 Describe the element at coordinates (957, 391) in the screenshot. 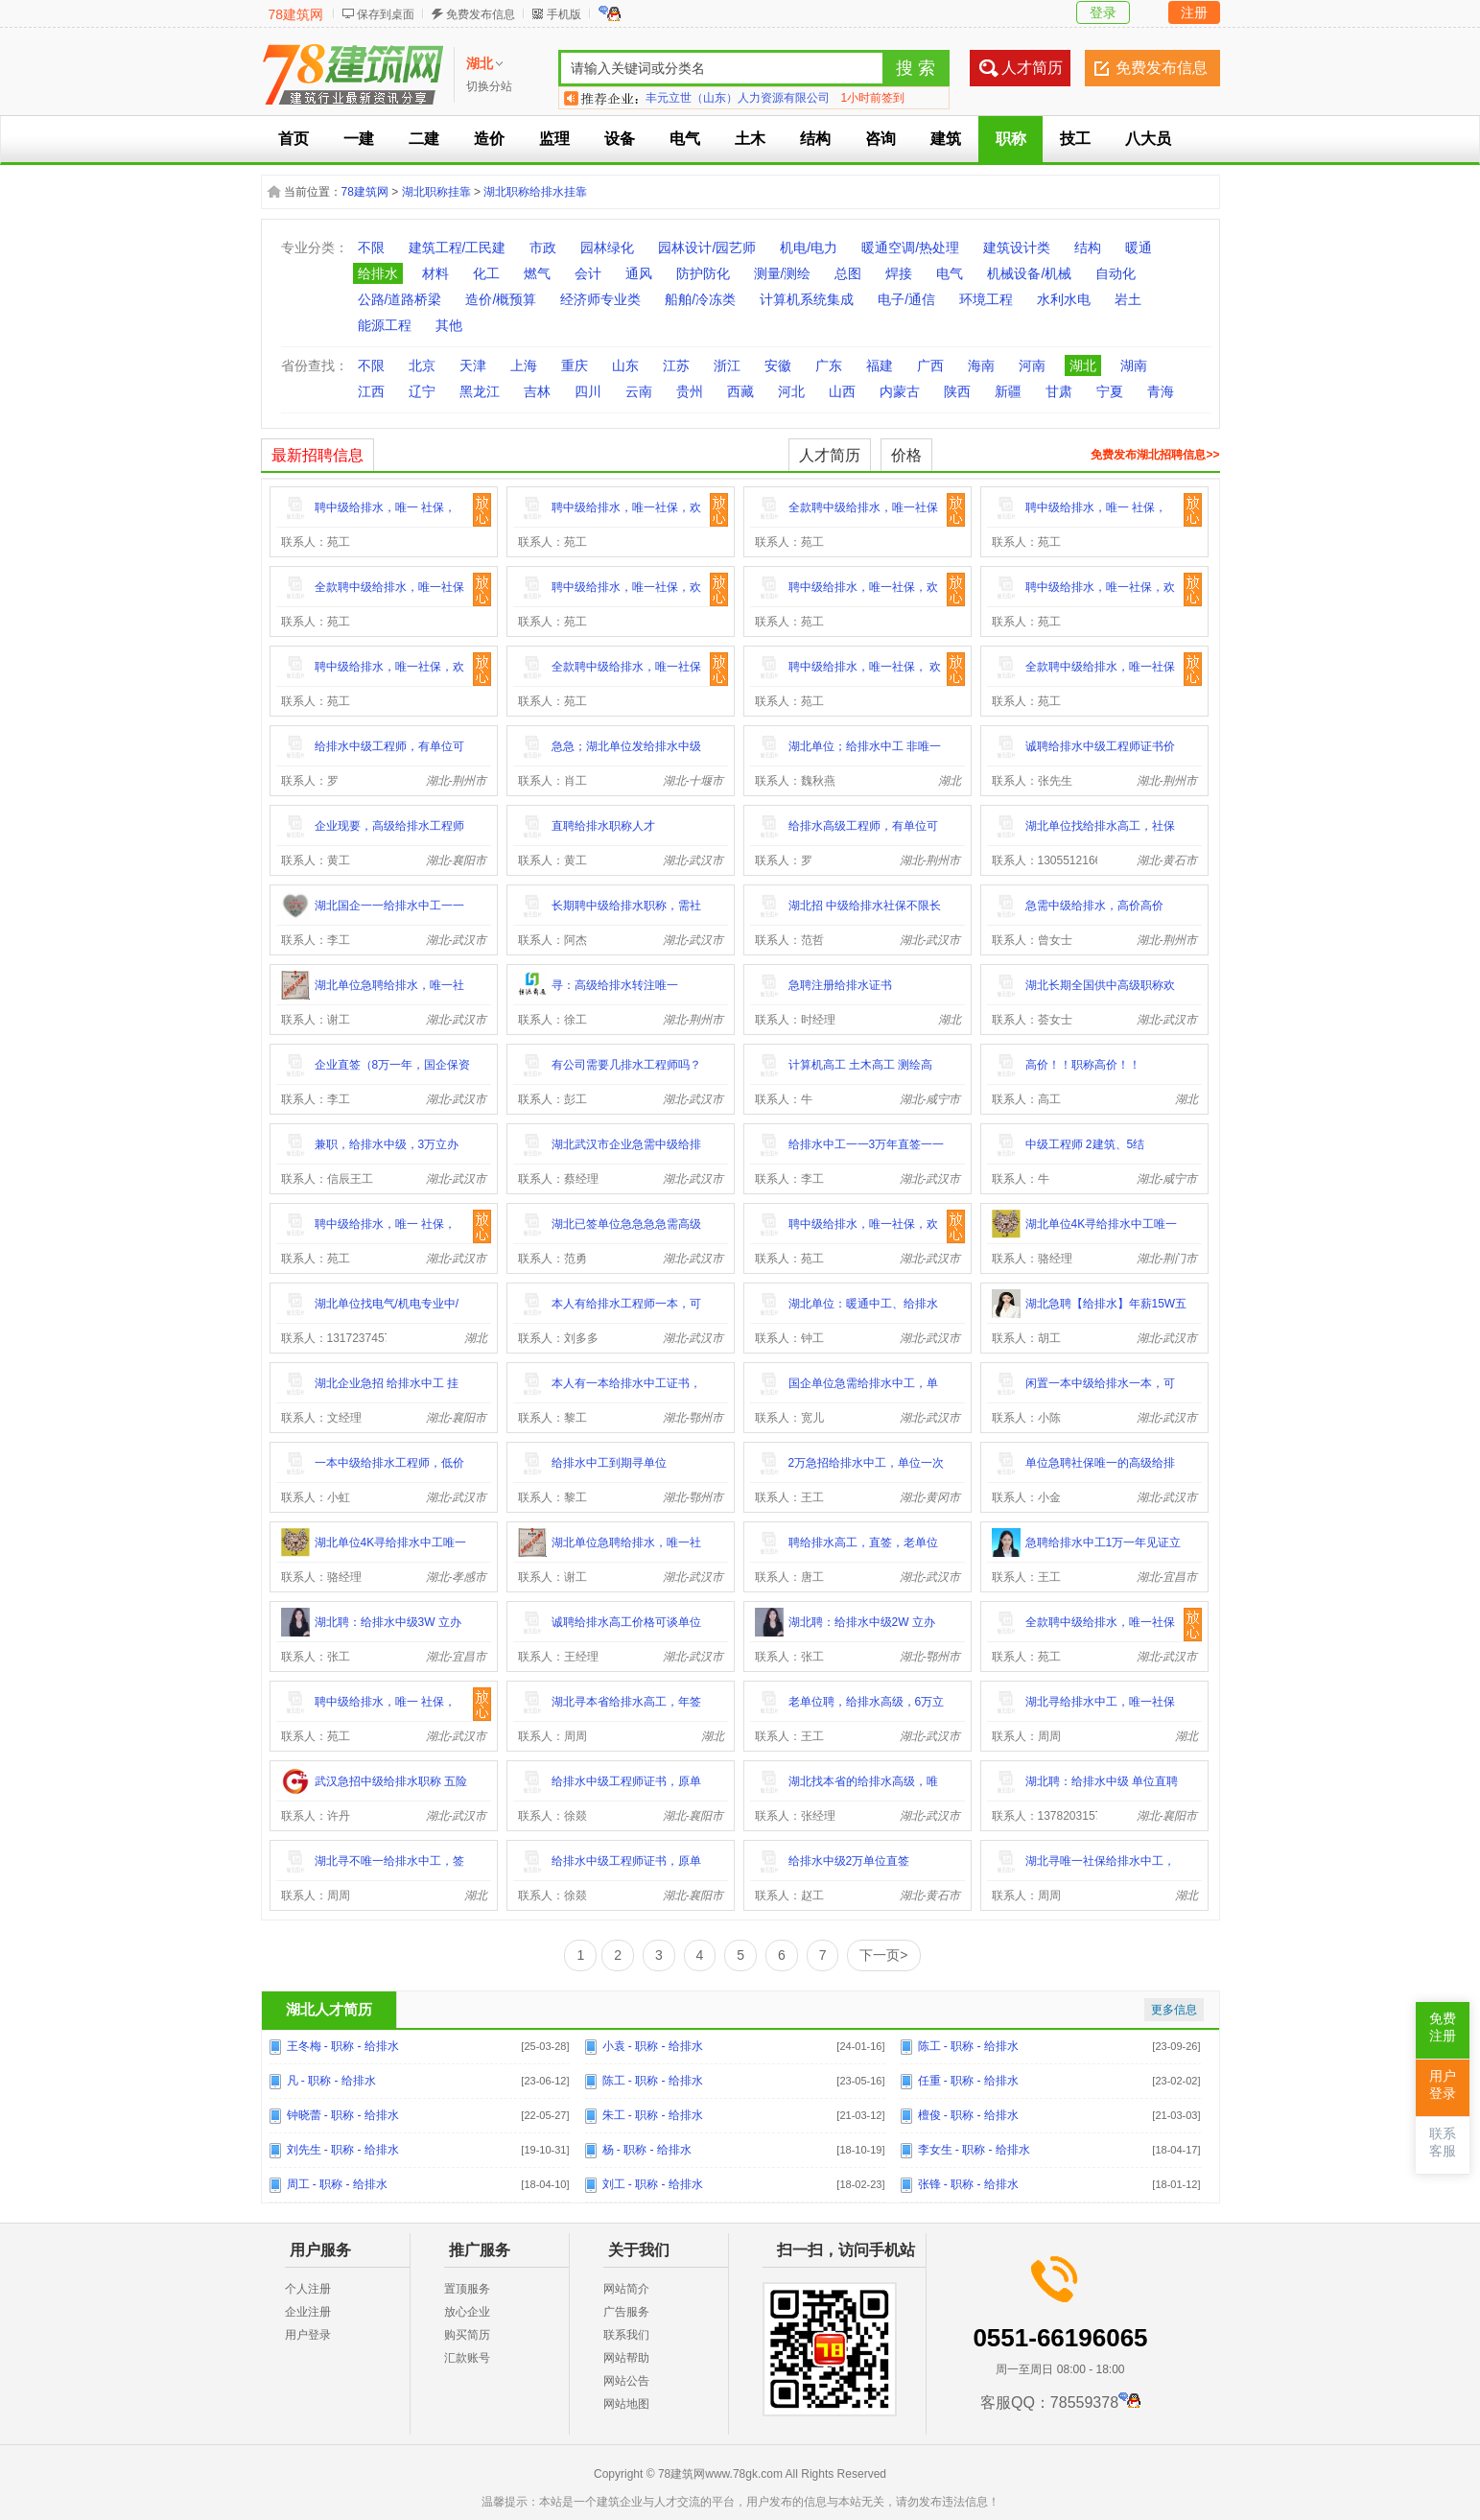

I see `陕西` at that location.